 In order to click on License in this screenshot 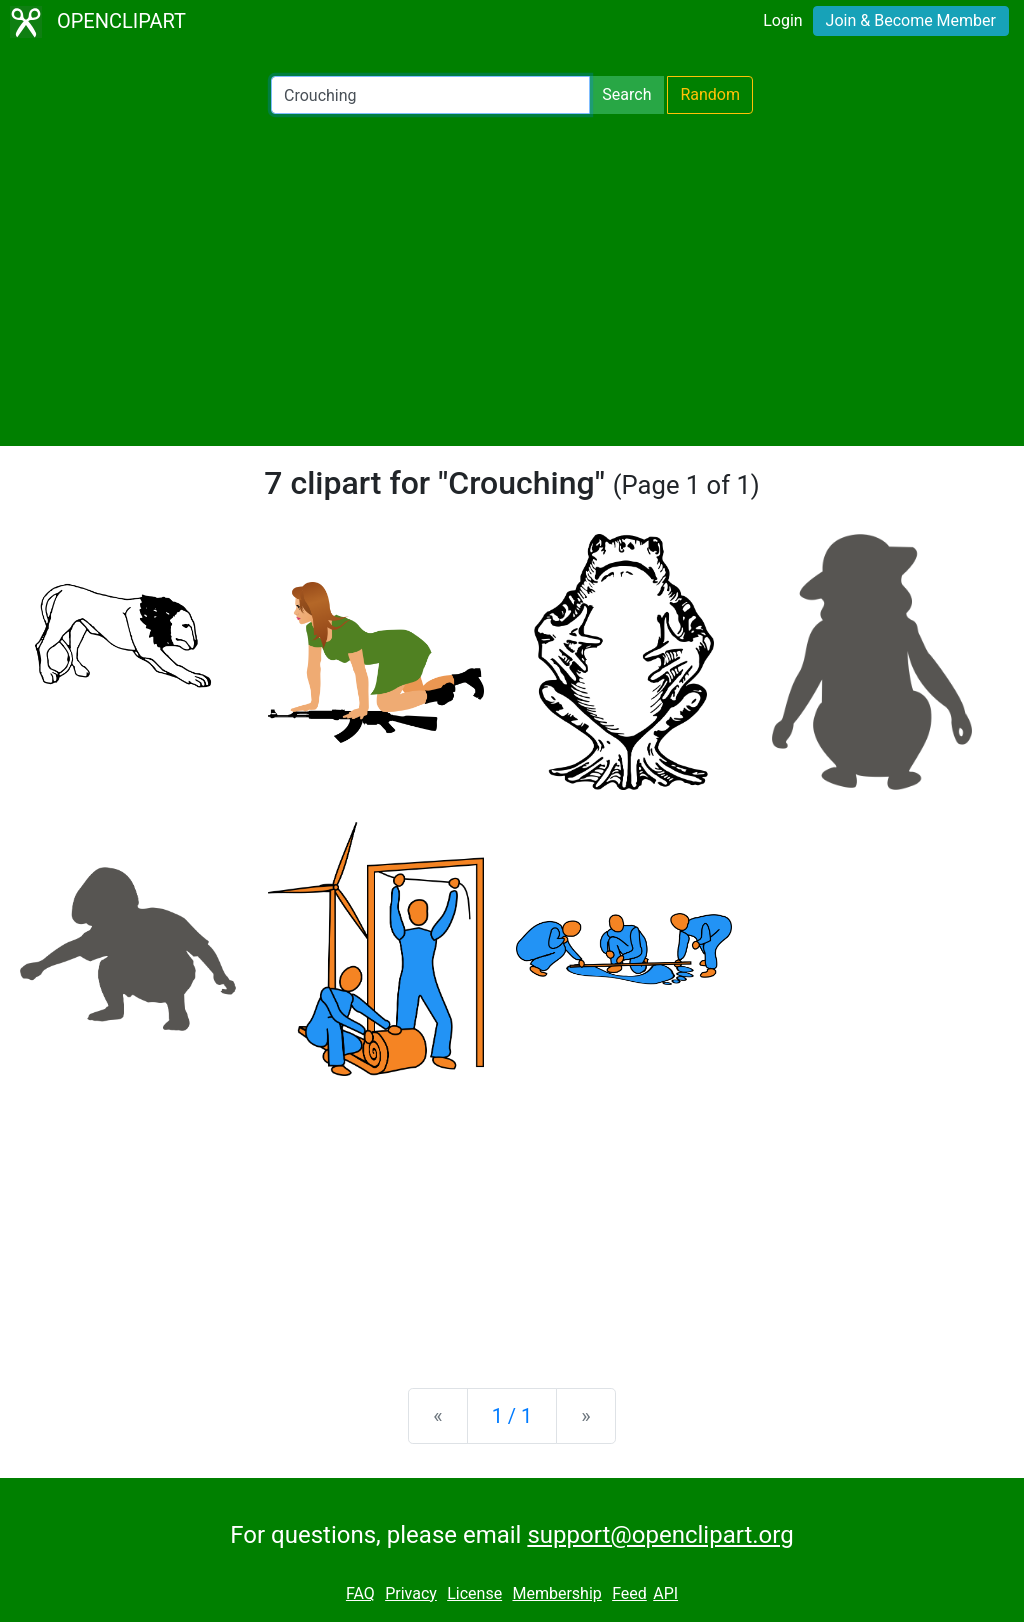, I will do `click(474, 1593)`.